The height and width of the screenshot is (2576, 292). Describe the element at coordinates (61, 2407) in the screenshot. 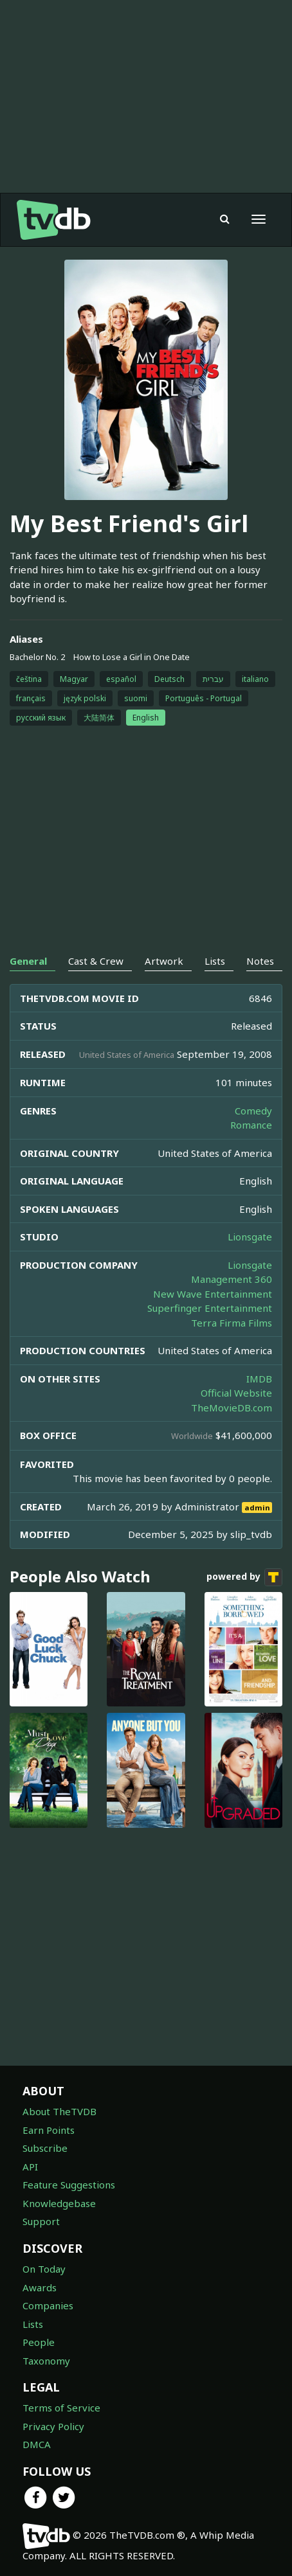

I see `Terms of Service` at that location.